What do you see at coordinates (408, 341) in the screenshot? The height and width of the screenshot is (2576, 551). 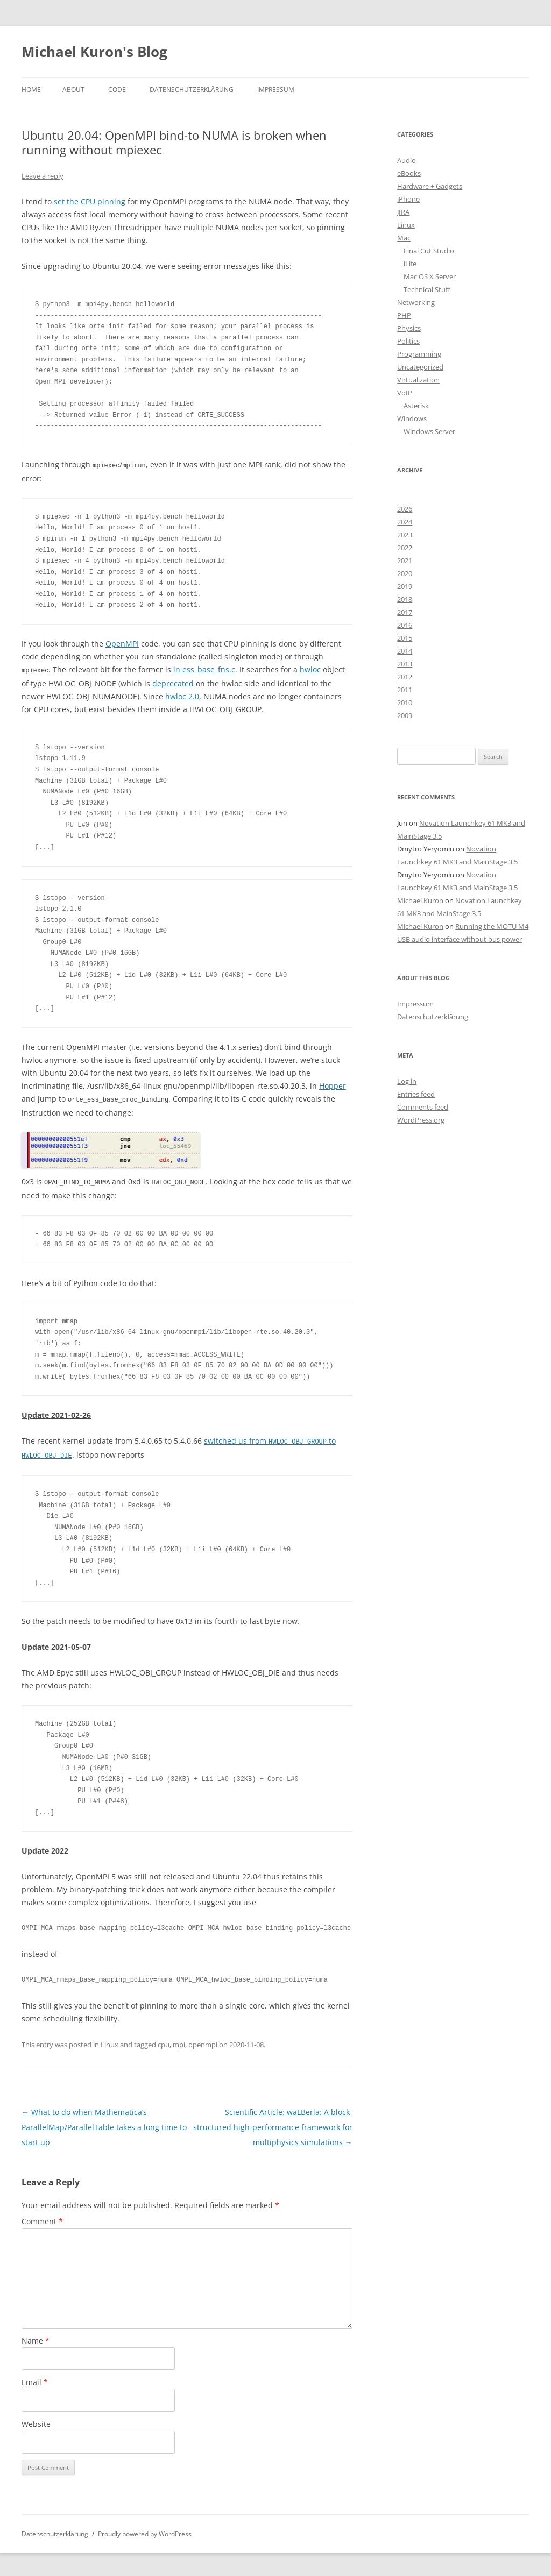 I see `Politics` at bounding box center [408, 341].